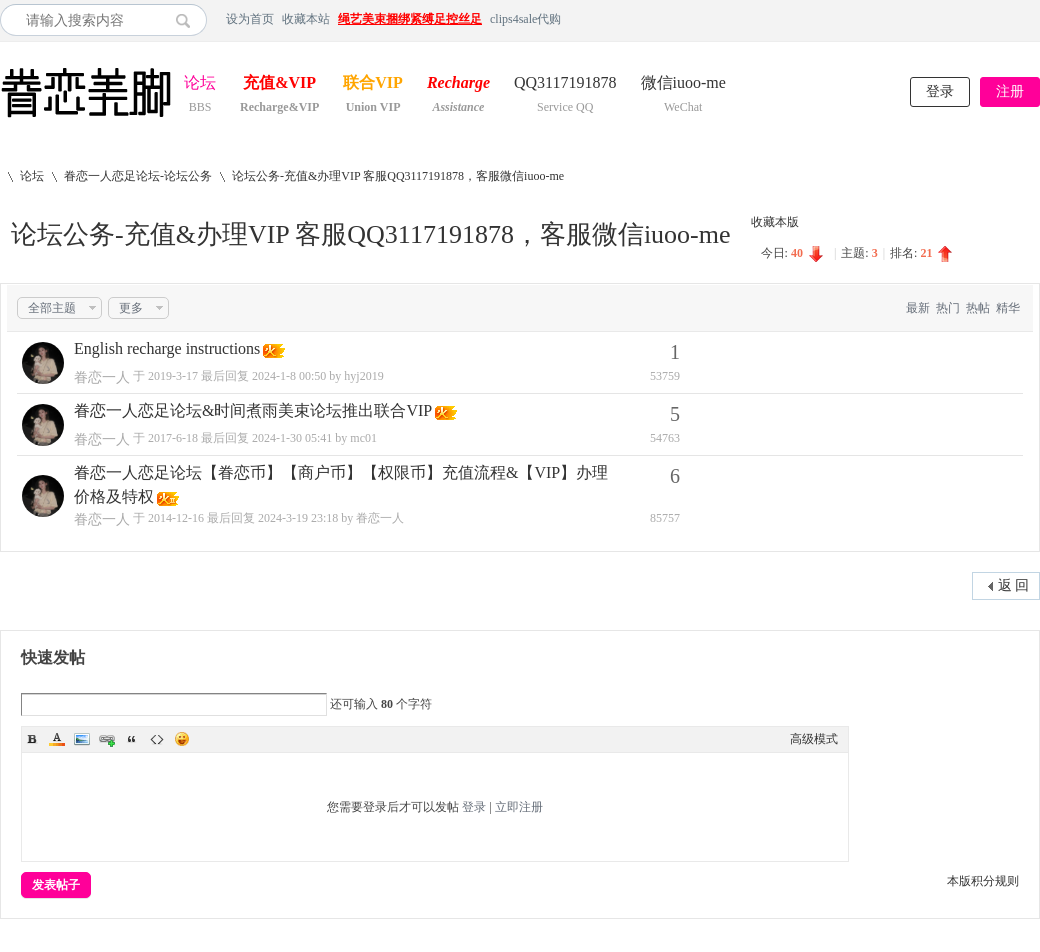  What do you see at coordinates (298, 518) in the screenshot?
I see `2024-3-19 23:18` at bounding box center [298, 518].